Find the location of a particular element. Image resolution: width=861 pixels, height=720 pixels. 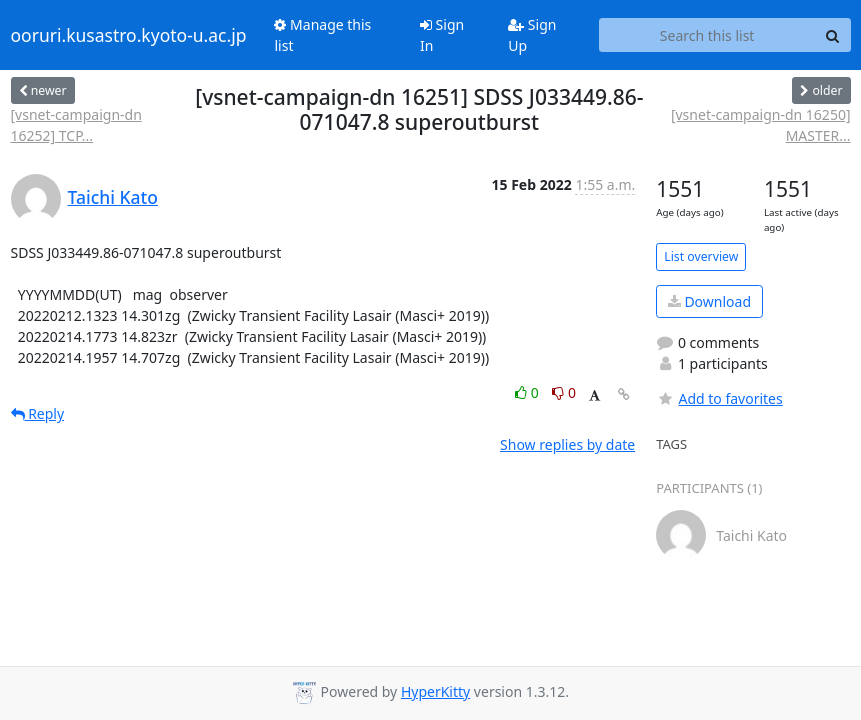

Download is located at coordinates (709, 301).